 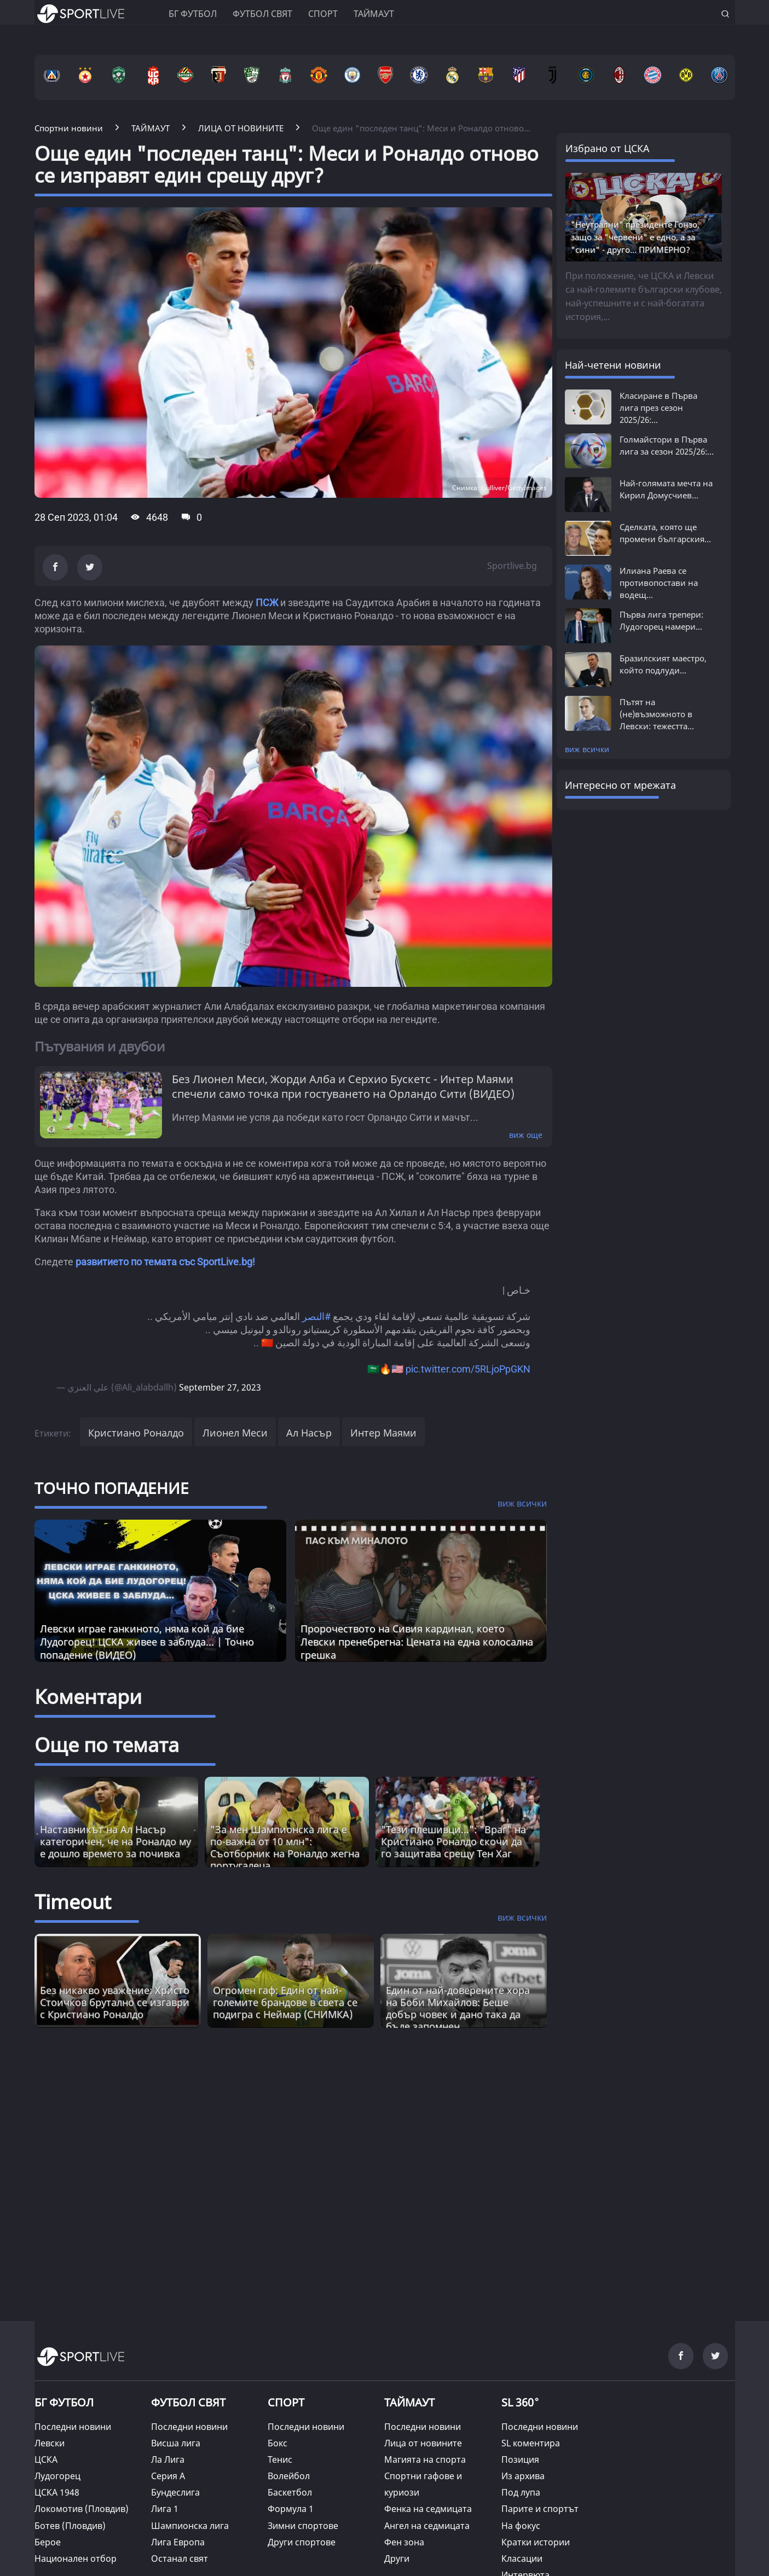 What do you see at coordinates (427, 2526) in the screenshot?
I see `Ангел на седмицата` at bounding box center [427, 2526].